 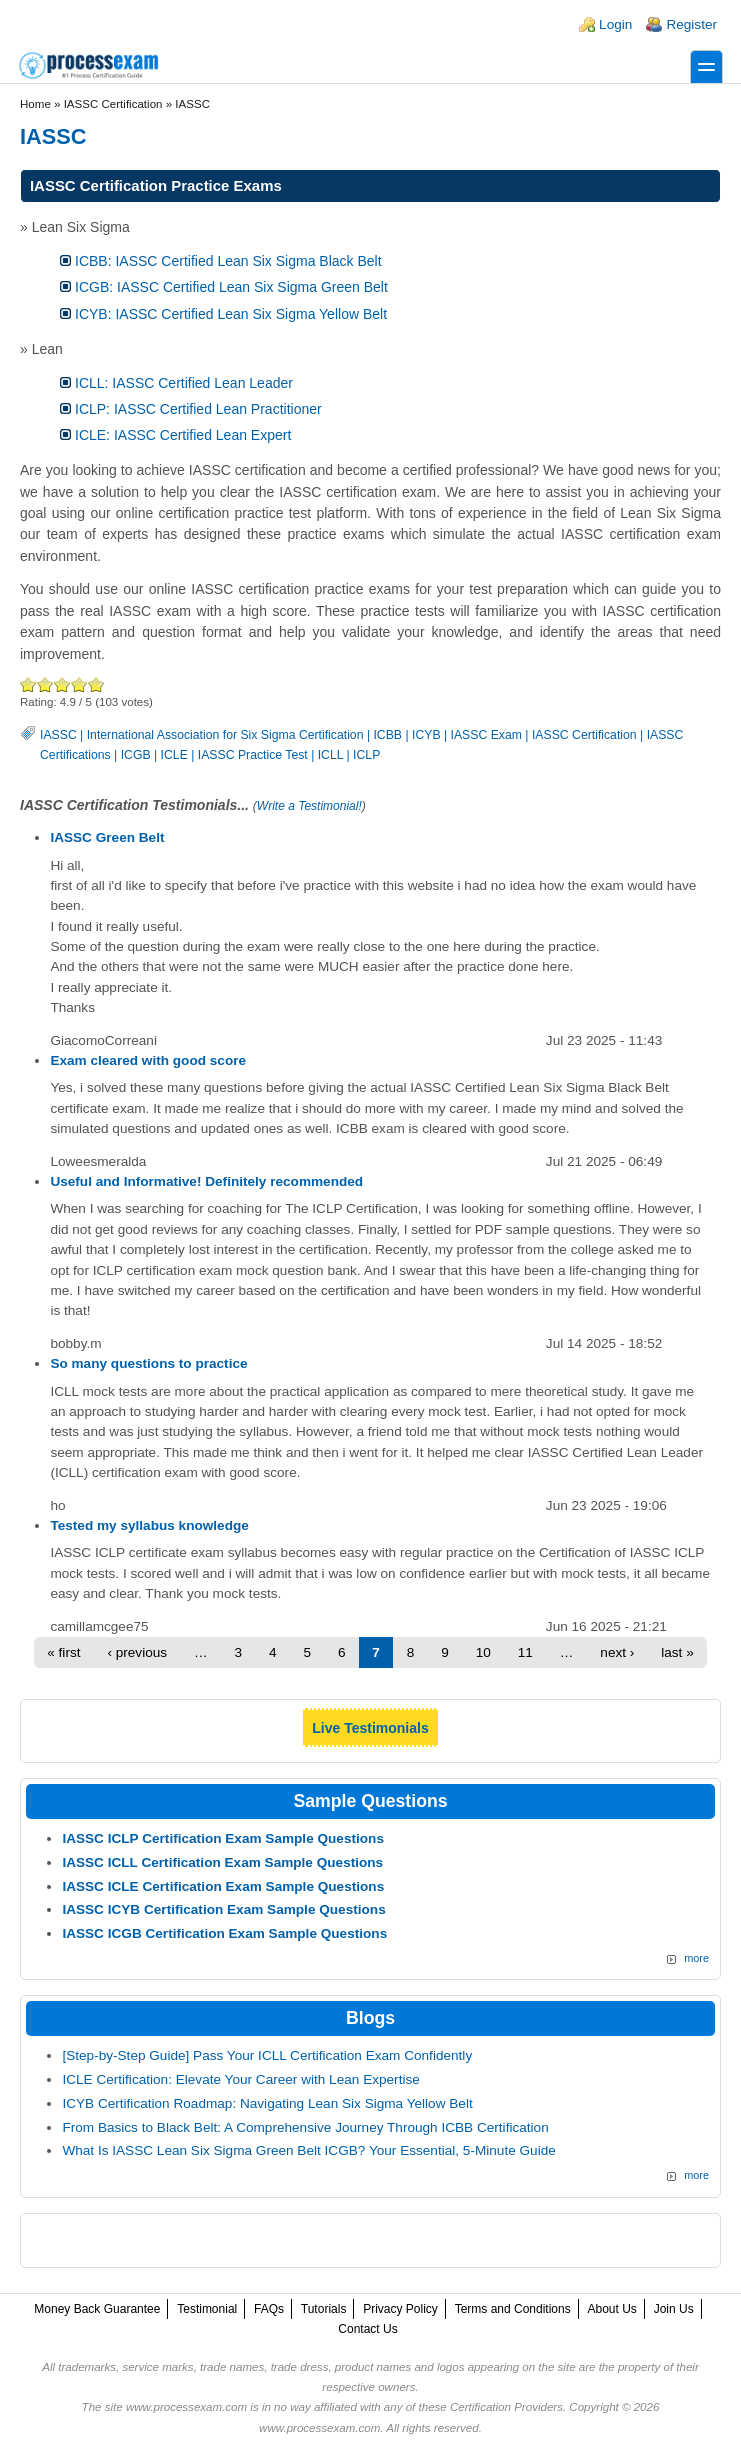 What do you see at coordinates (615, 24) in the screenshot?
I see `Login` at bounding box center [615, 24].